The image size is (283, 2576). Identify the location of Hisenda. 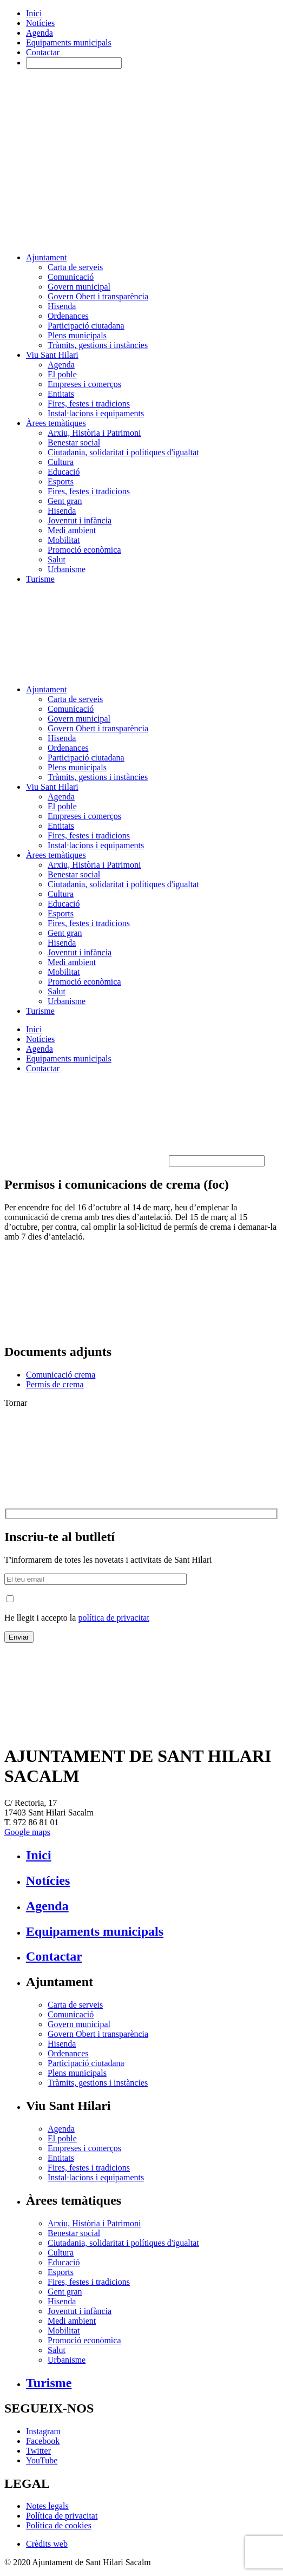
(62, 306).